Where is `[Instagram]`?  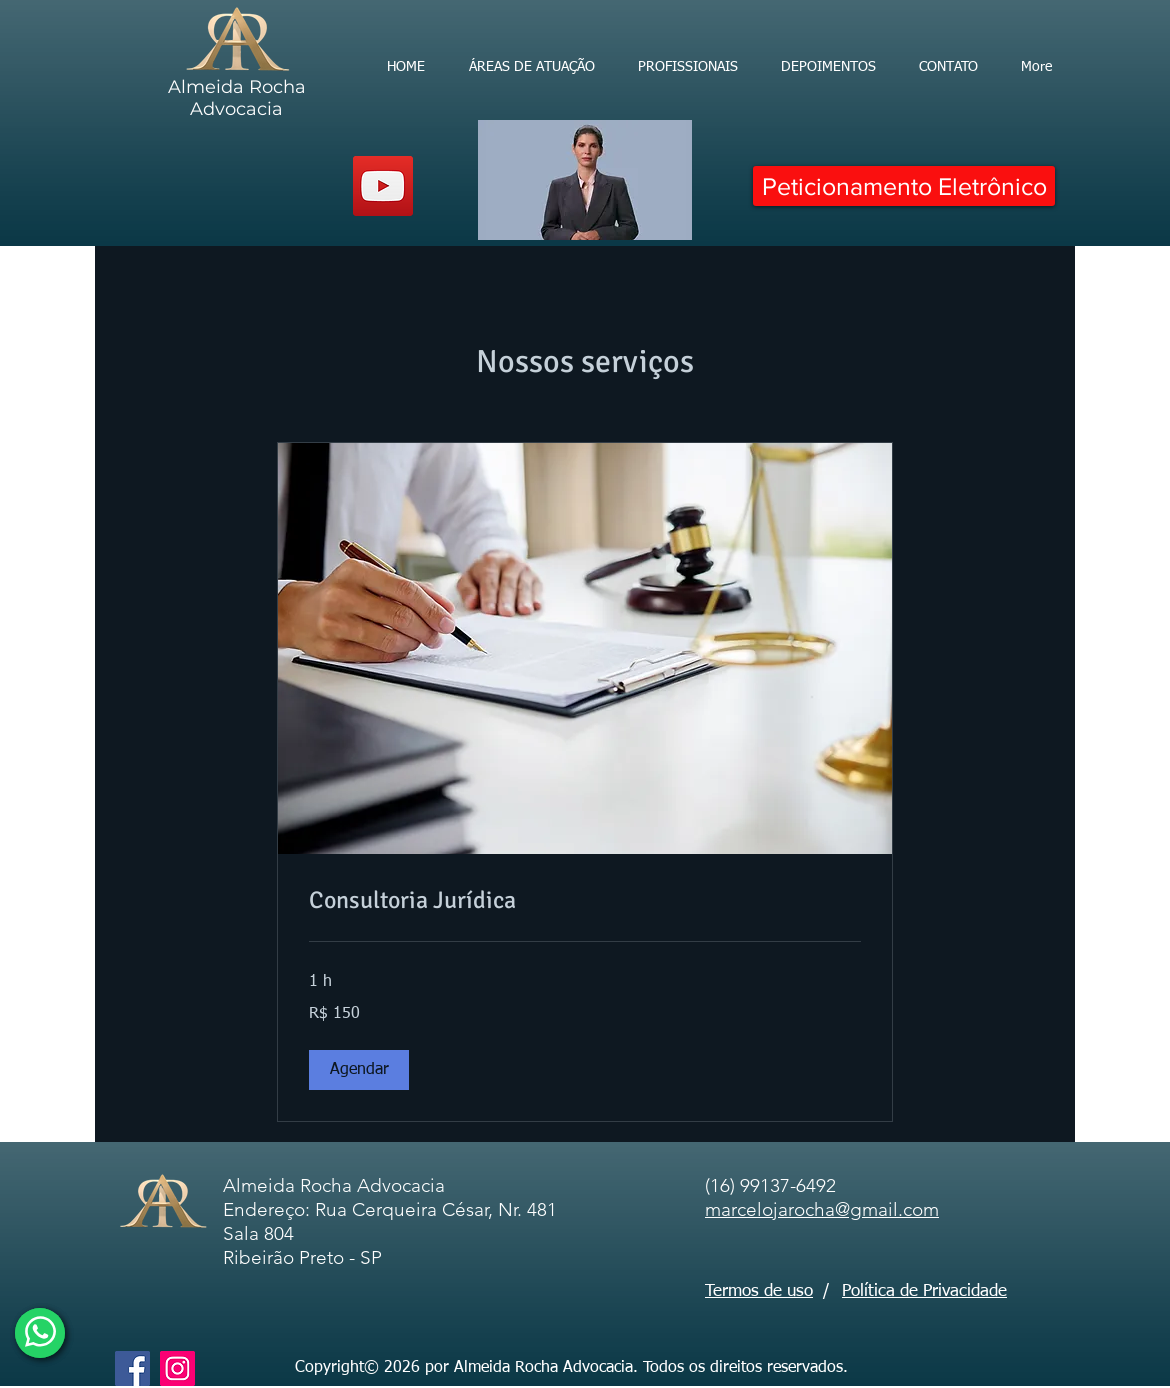 [Instagram] is located at coordinates (177, 1368).